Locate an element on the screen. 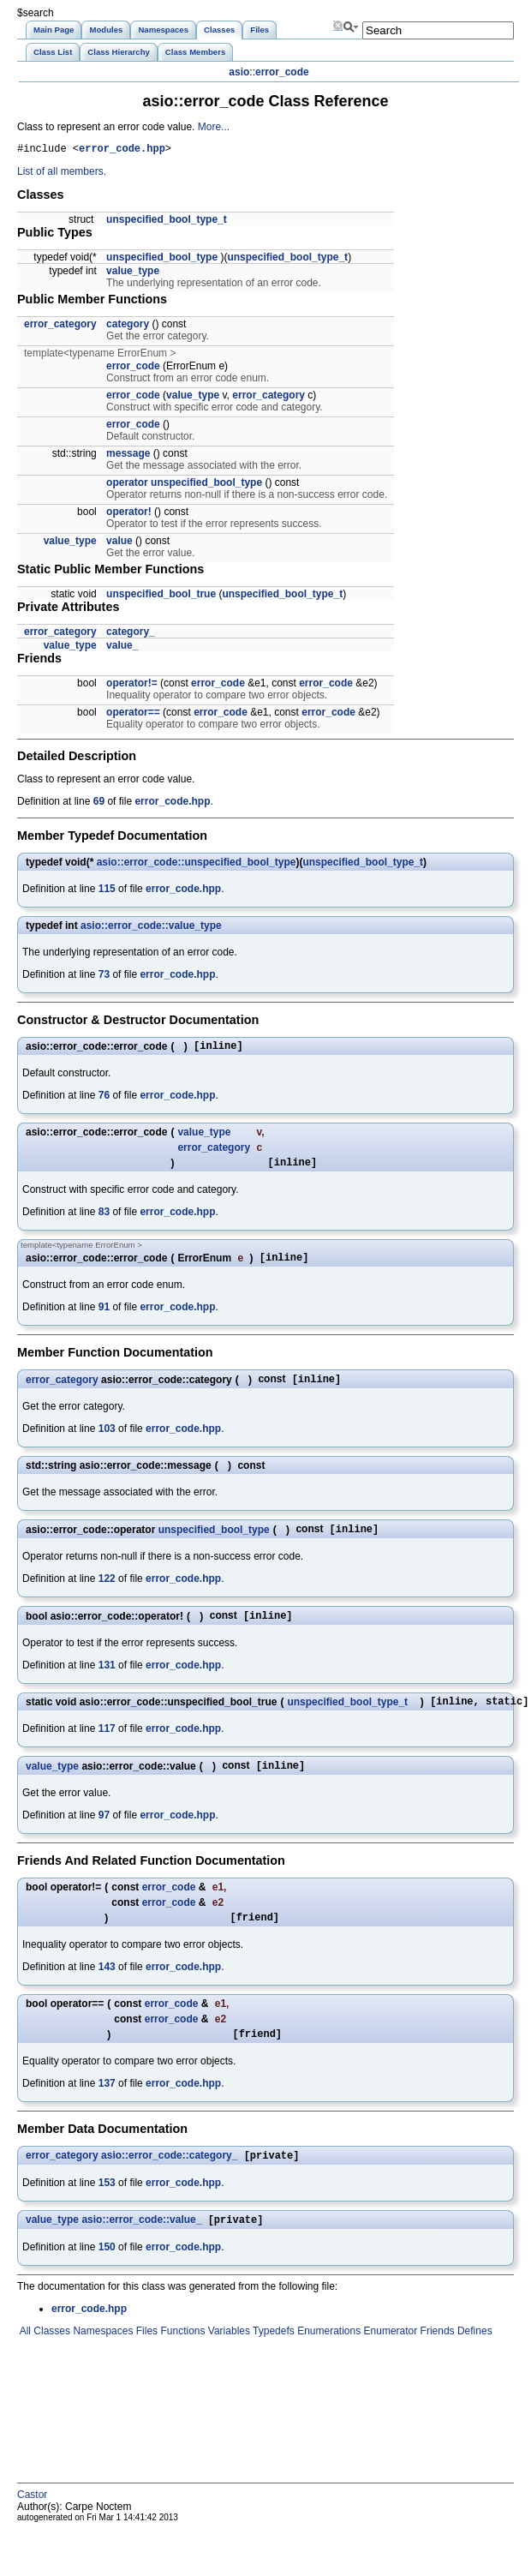  operator unspecified_bool_type is located at coordinates (184, 485).